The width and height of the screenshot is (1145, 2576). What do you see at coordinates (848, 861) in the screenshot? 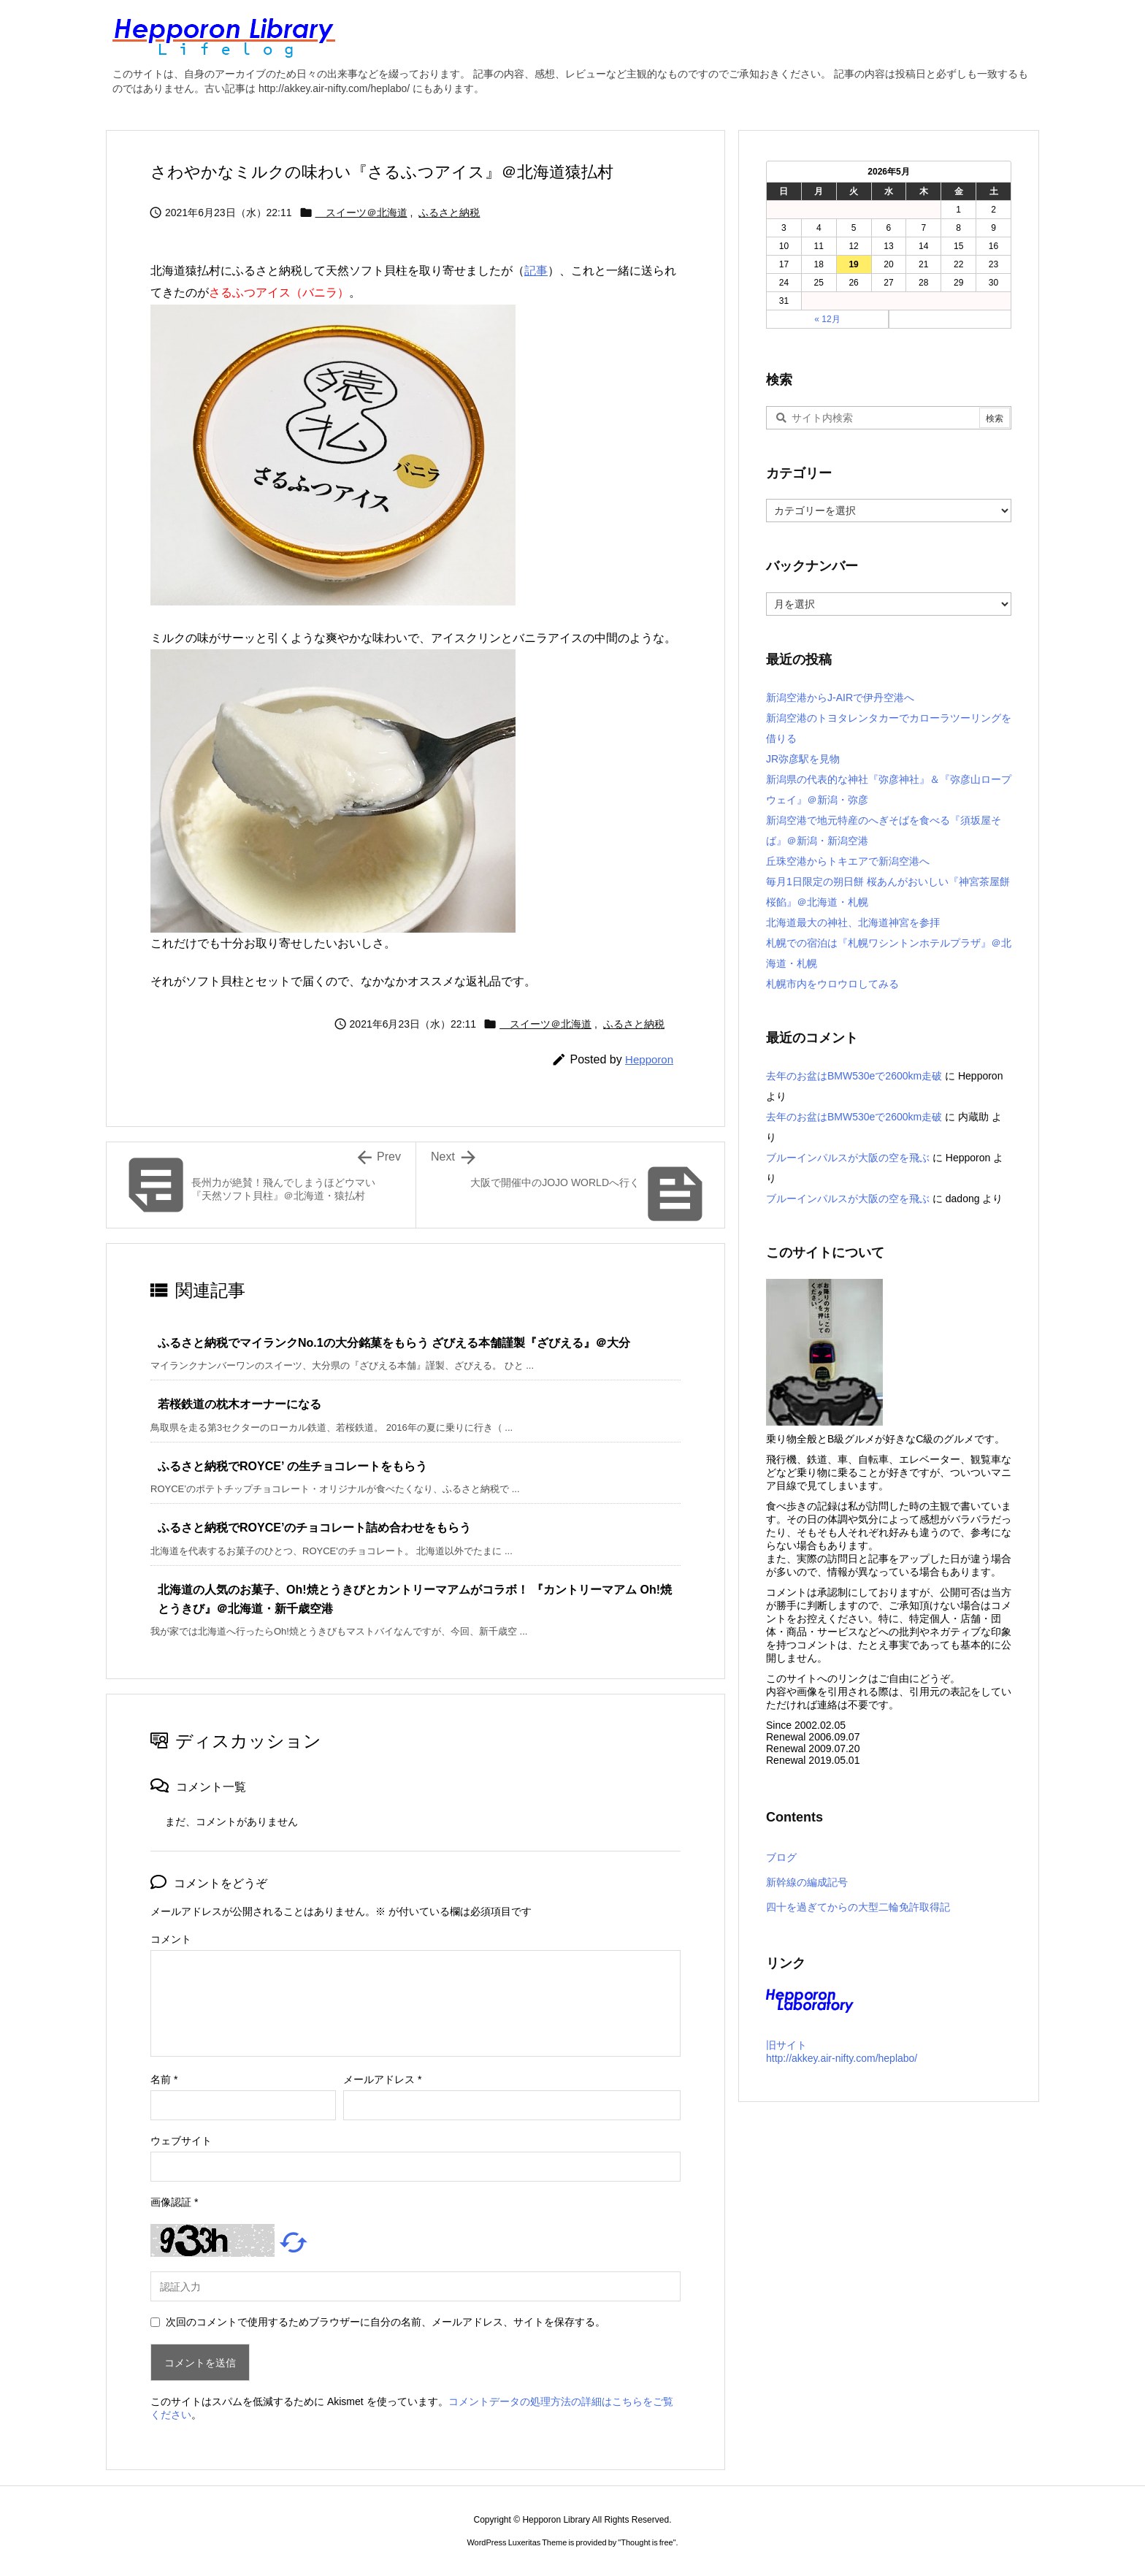
I see `丘珠空港からトキエアで新潟空港へ` at bounding box center [848, 861].